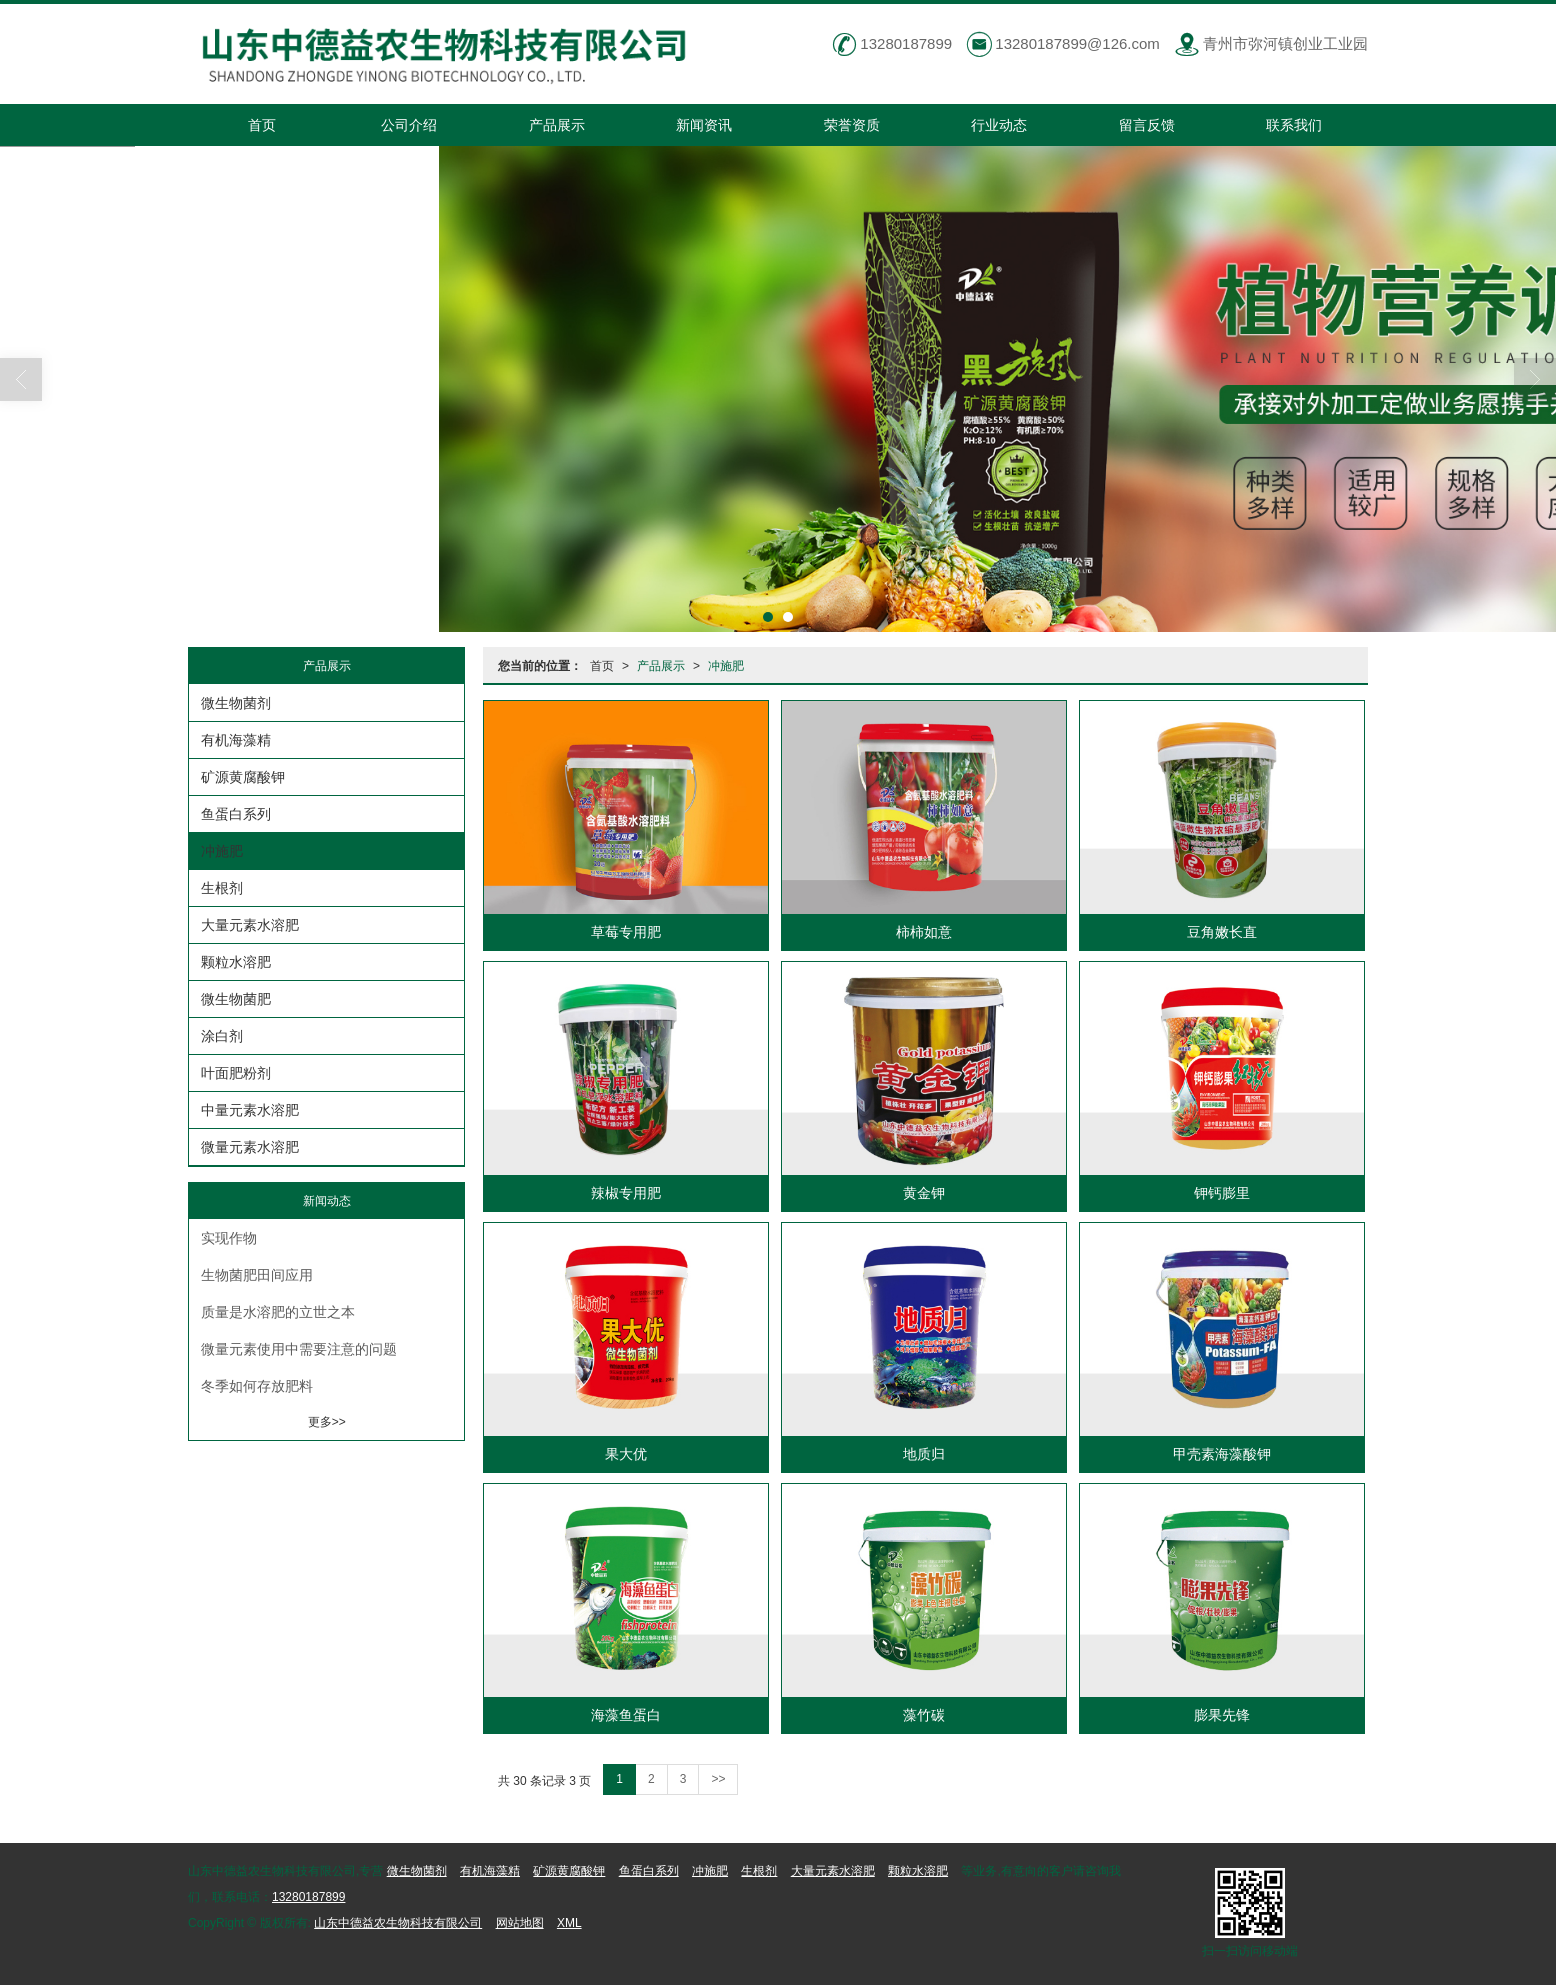 The width and height of the screenshot is (1556, 1985). What do you see at coordinates (704, 125) in the screenshot?
I see `新闻资讯` at bounding box center [704, 125].